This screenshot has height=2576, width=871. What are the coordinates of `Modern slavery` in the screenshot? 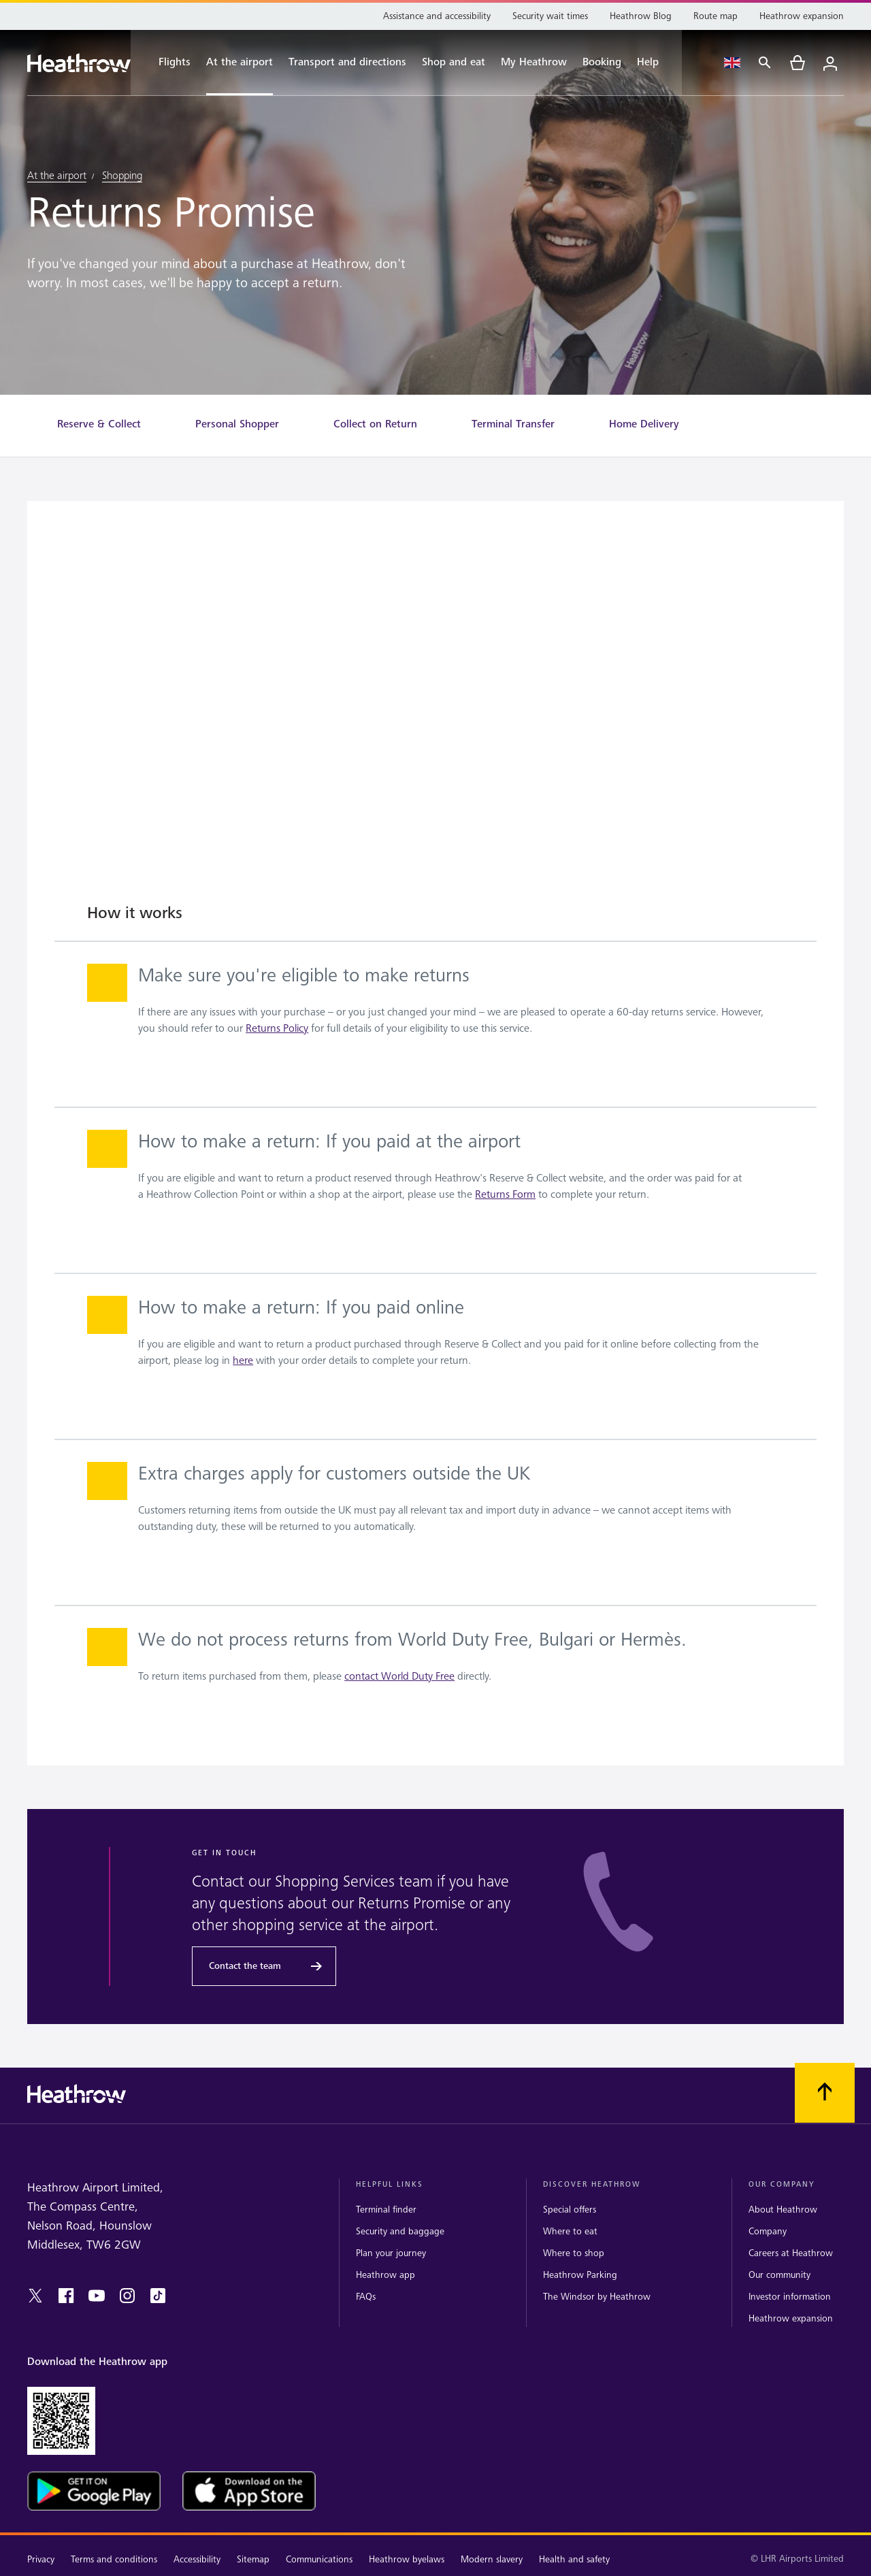 It's located at (492, 2559).